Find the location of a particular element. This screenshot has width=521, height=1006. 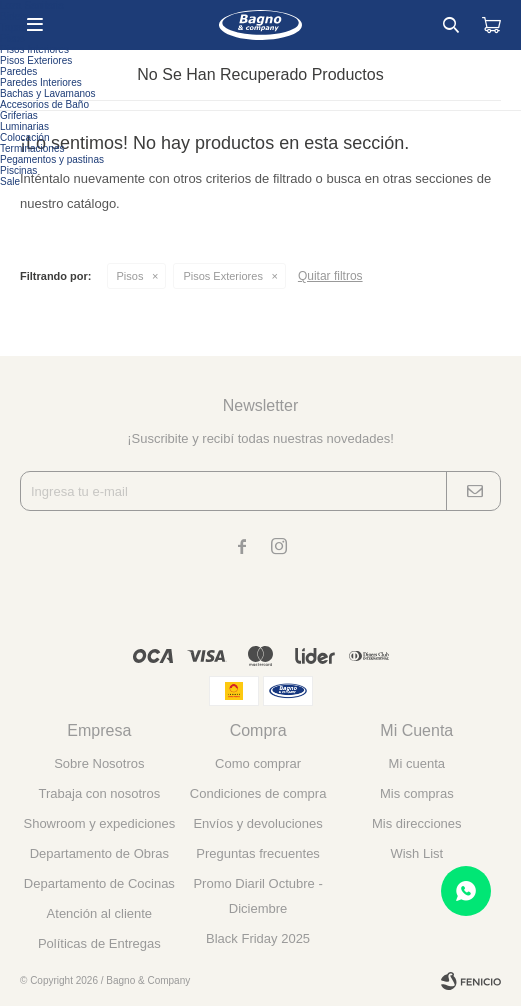

Pisos is located at coordinates (130, 276).